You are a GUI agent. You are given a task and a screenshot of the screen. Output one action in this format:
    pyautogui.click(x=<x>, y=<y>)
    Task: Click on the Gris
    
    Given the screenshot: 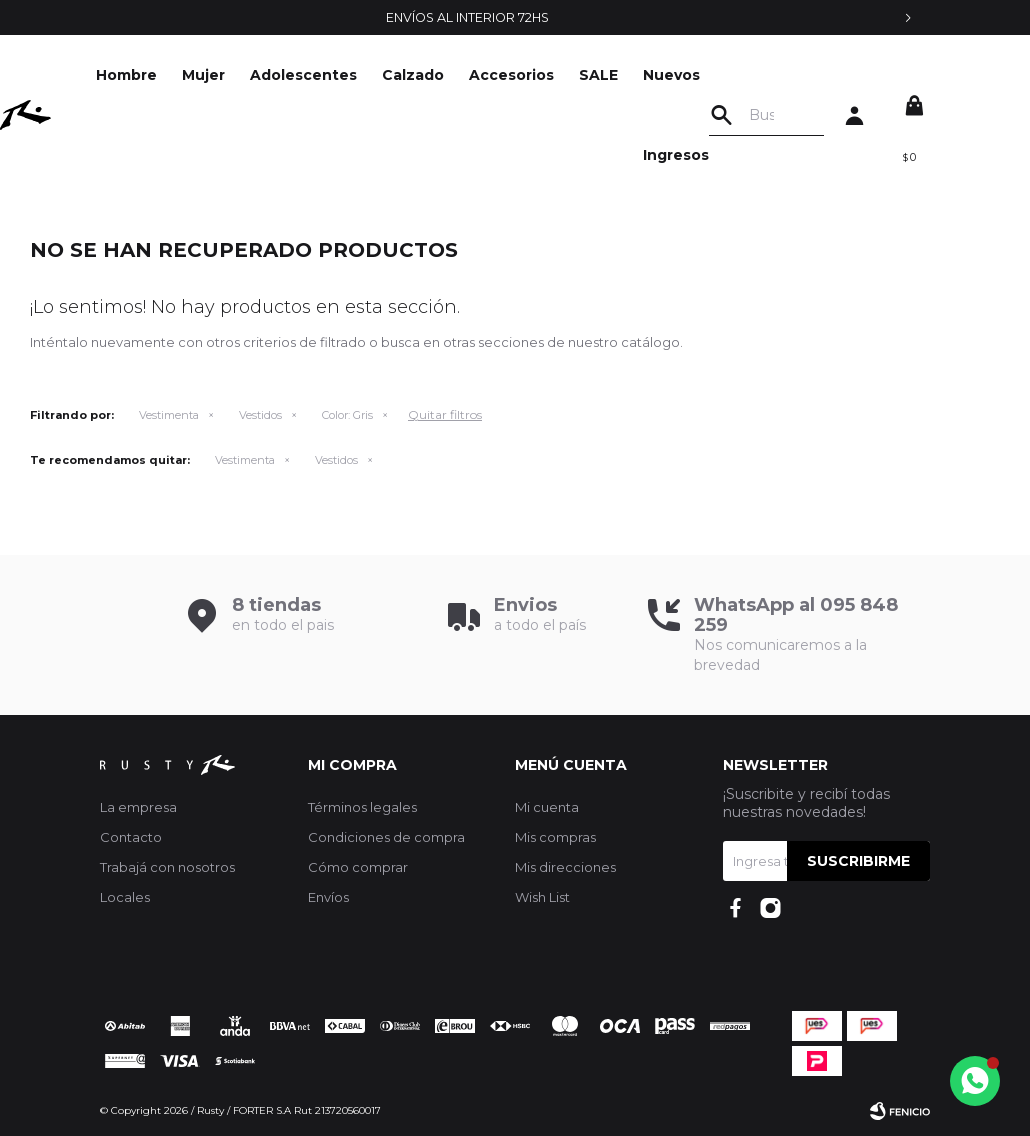 What is the action you would take?
    pyautogui.click(x=347, y=415)
    